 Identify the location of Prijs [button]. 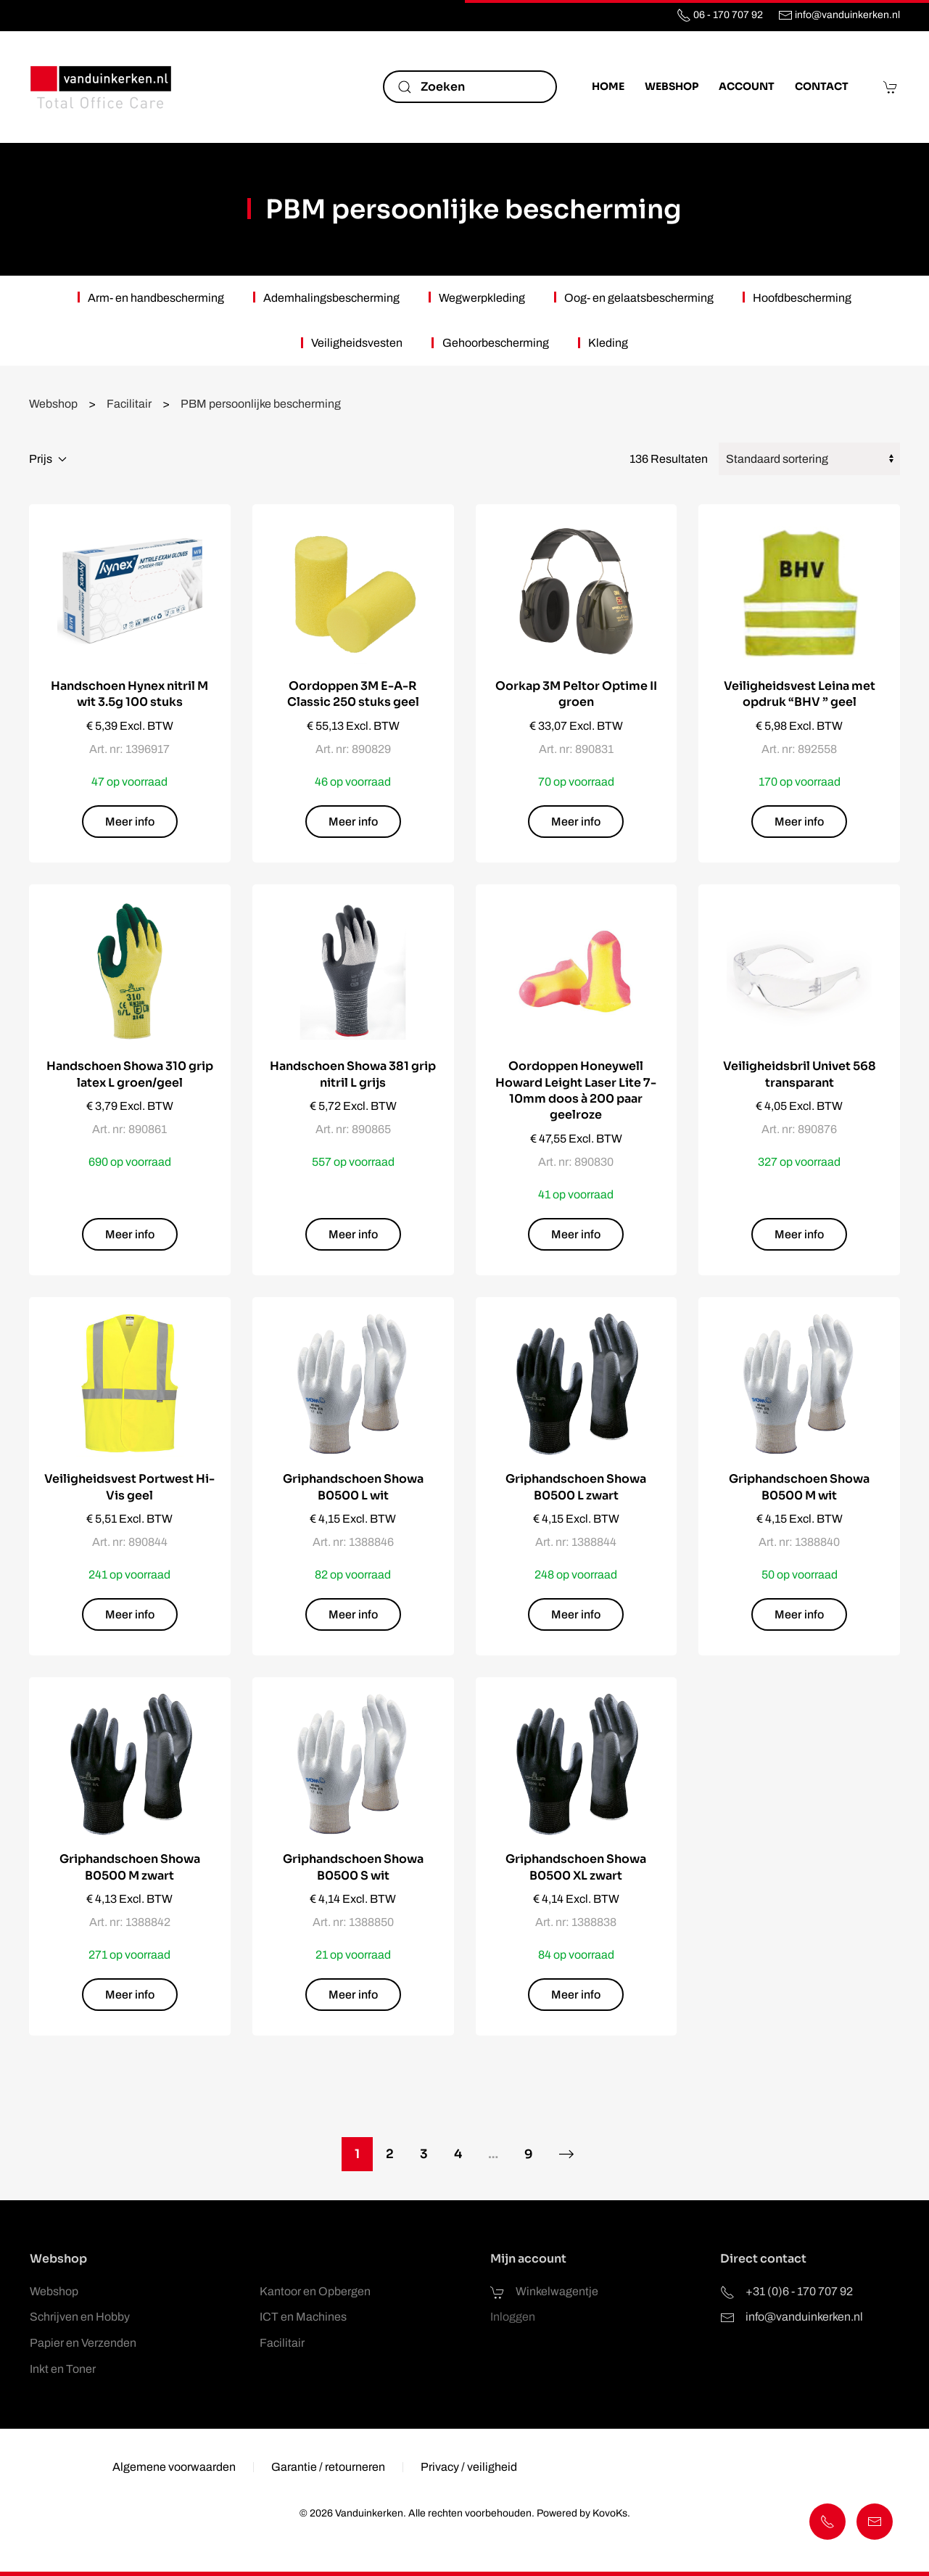
(48, 459).